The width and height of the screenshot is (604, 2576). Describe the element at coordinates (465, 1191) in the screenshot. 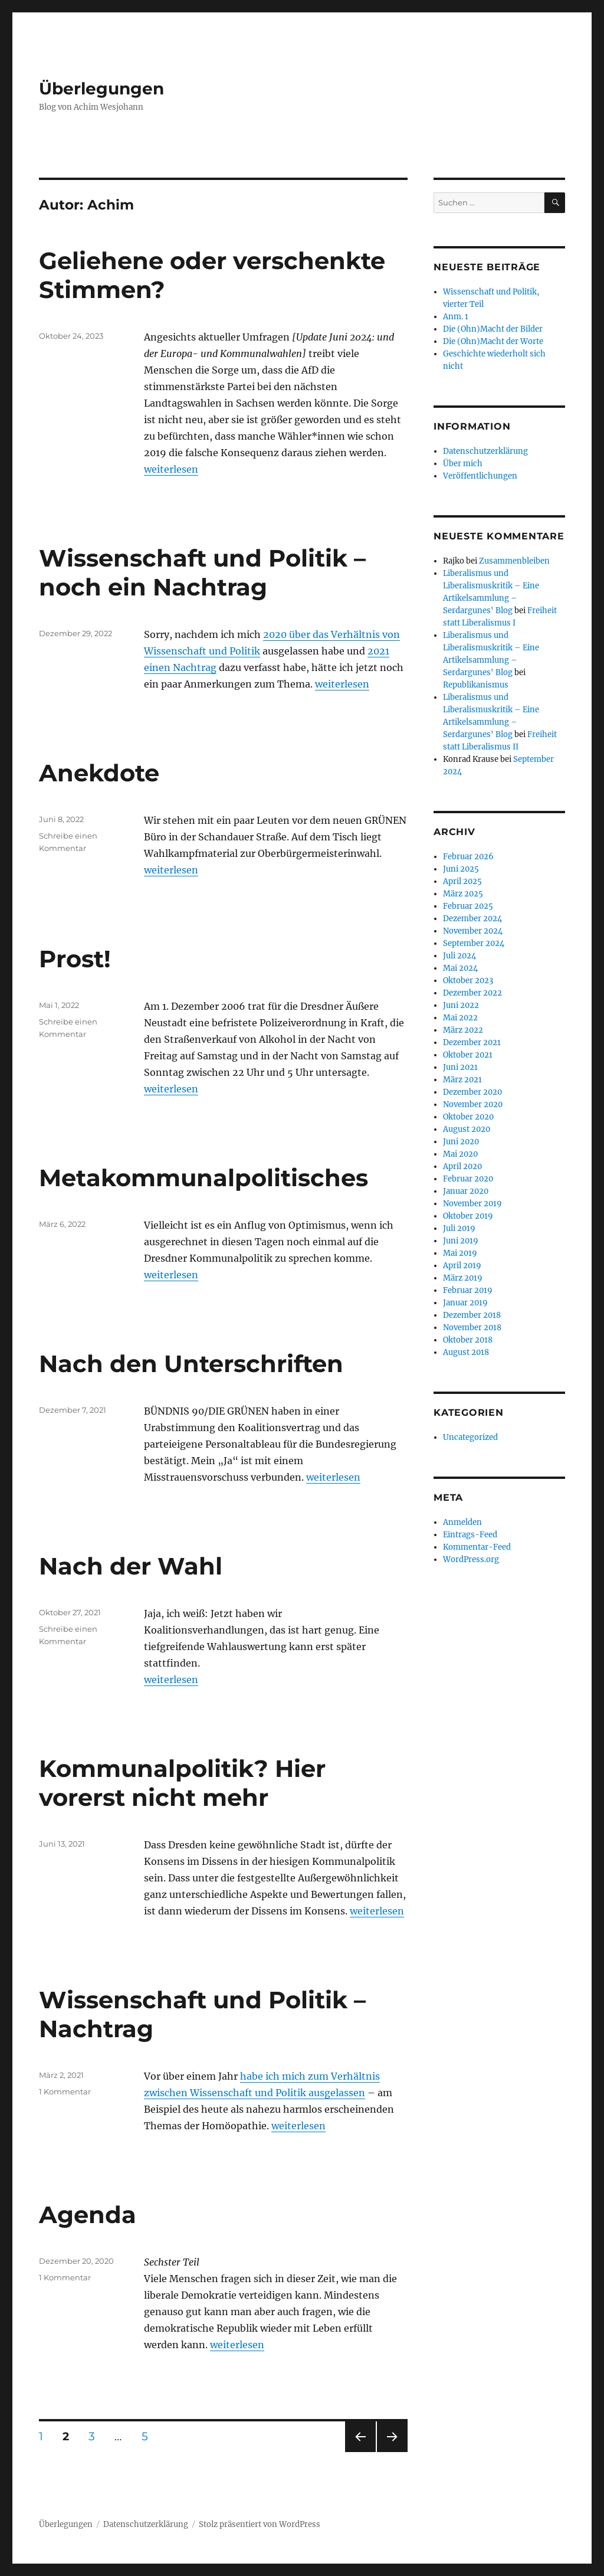

I see `Januar 2020` at that location.